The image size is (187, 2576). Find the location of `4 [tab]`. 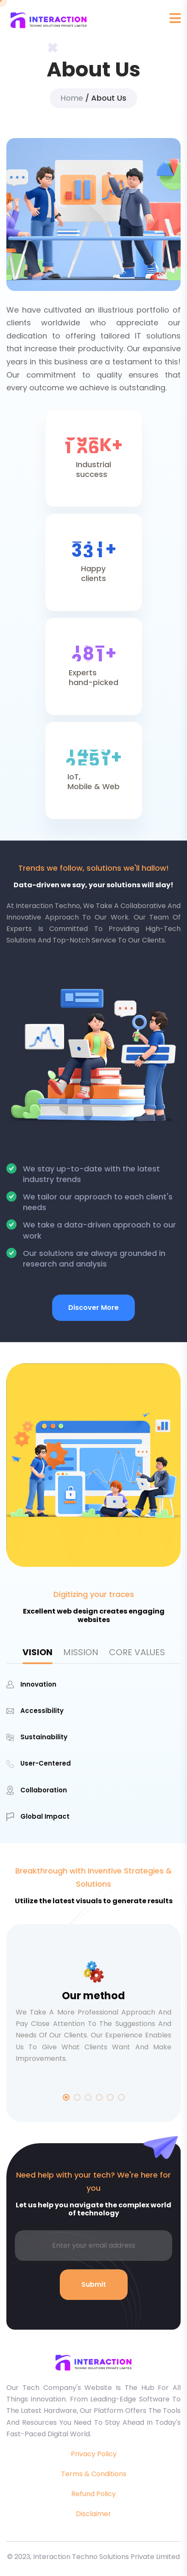

4 [tab] is located at coordinates (99, 2097).